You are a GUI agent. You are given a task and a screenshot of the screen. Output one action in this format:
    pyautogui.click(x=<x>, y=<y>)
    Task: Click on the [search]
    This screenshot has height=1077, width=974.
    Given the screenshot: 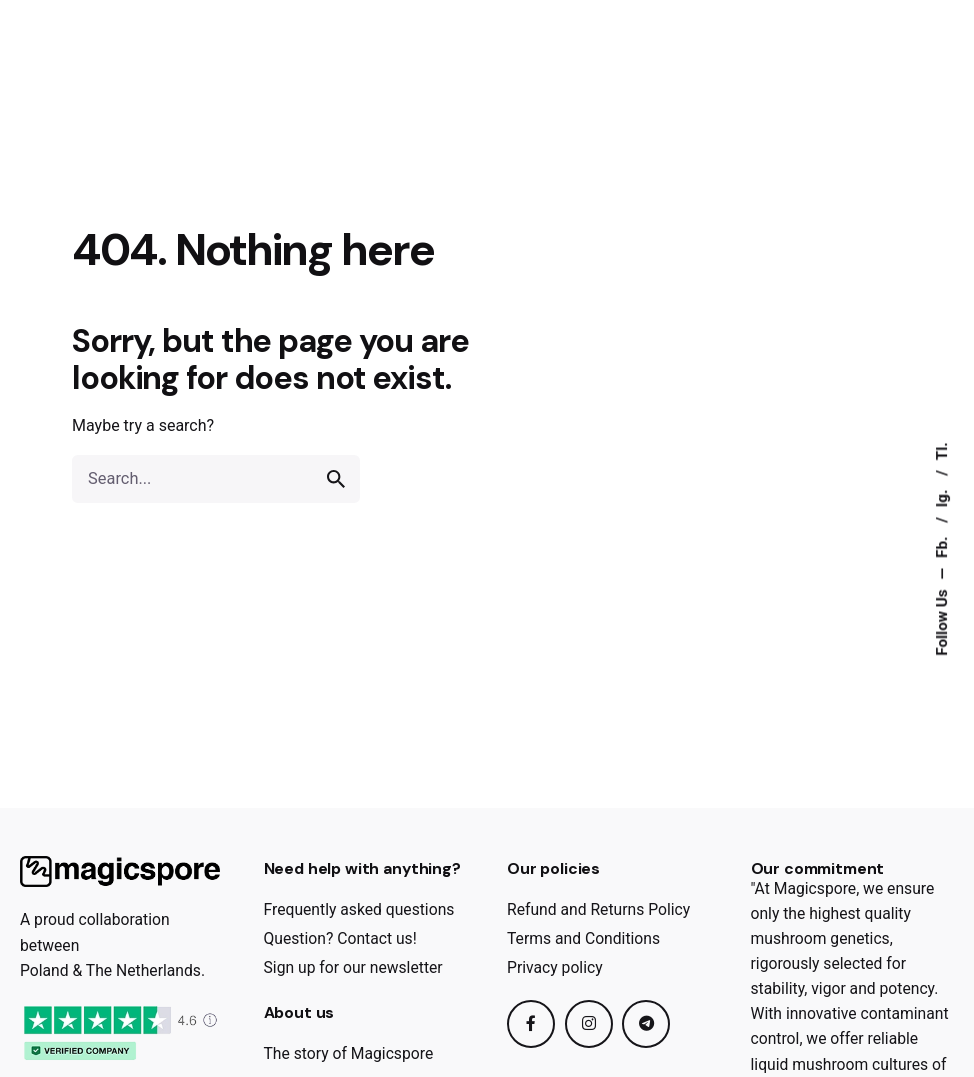 What is the action you would take?
    pyautogui.click(x=336, y=479)
    